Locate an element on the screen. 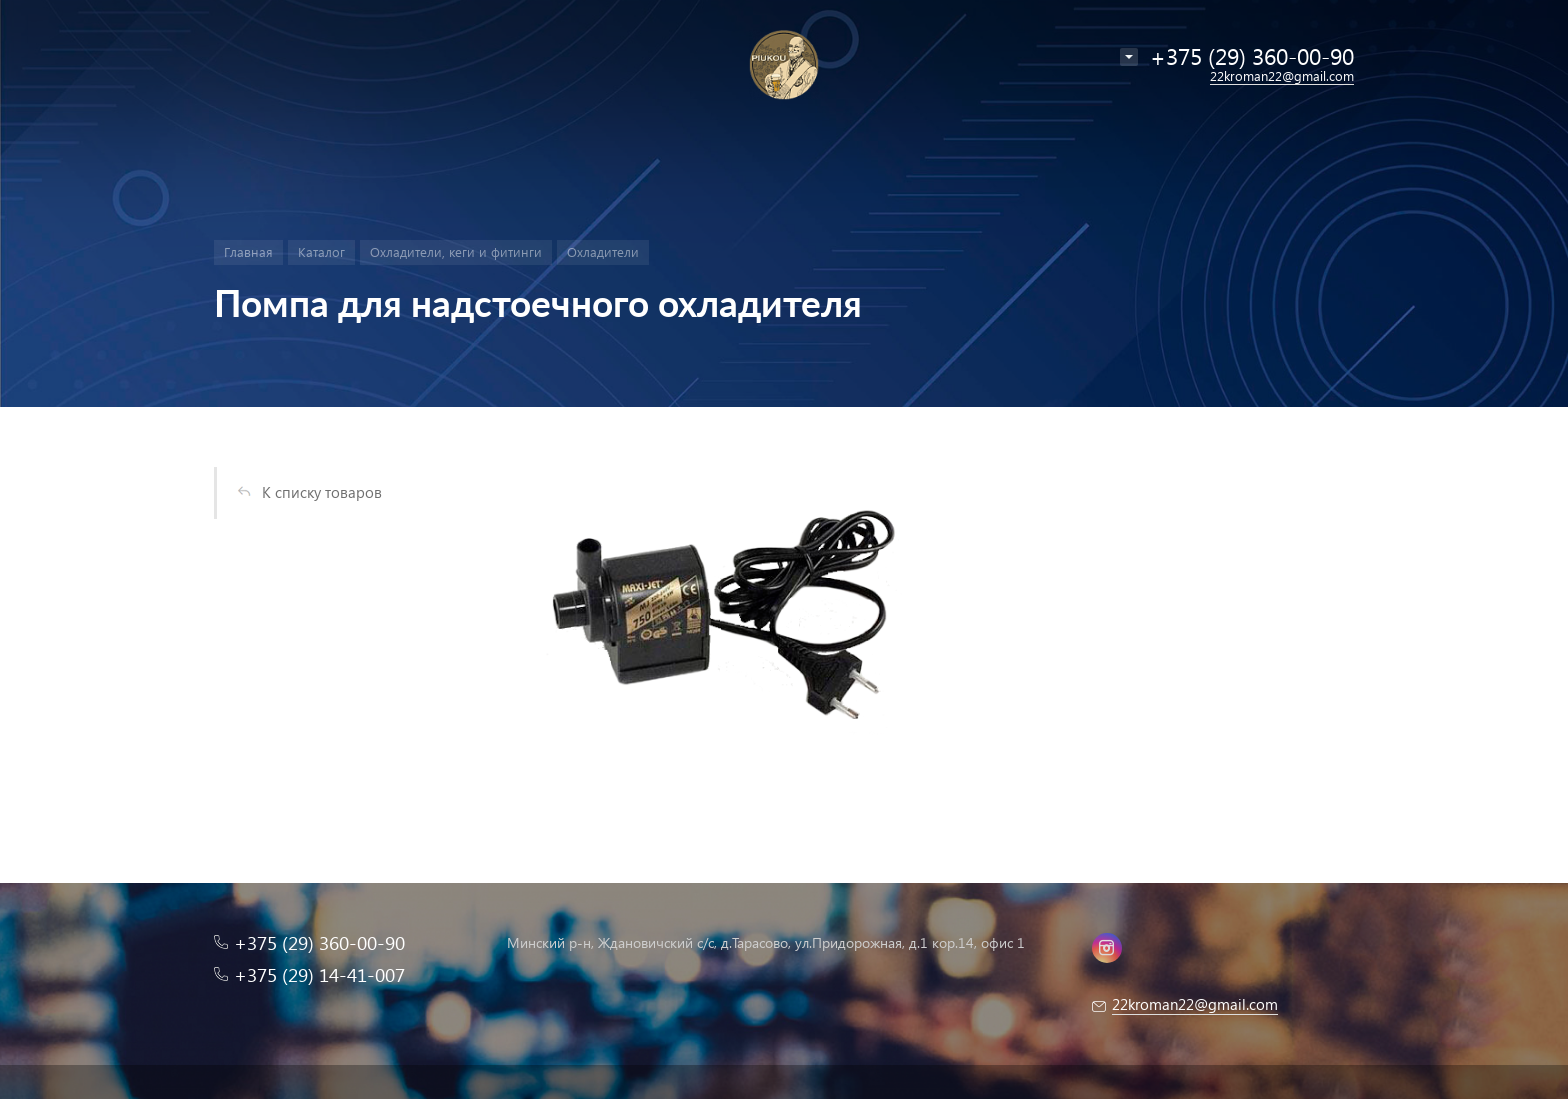 This screenshot has width=1568, height=1099. Главная is located at coordinates (248, 251).